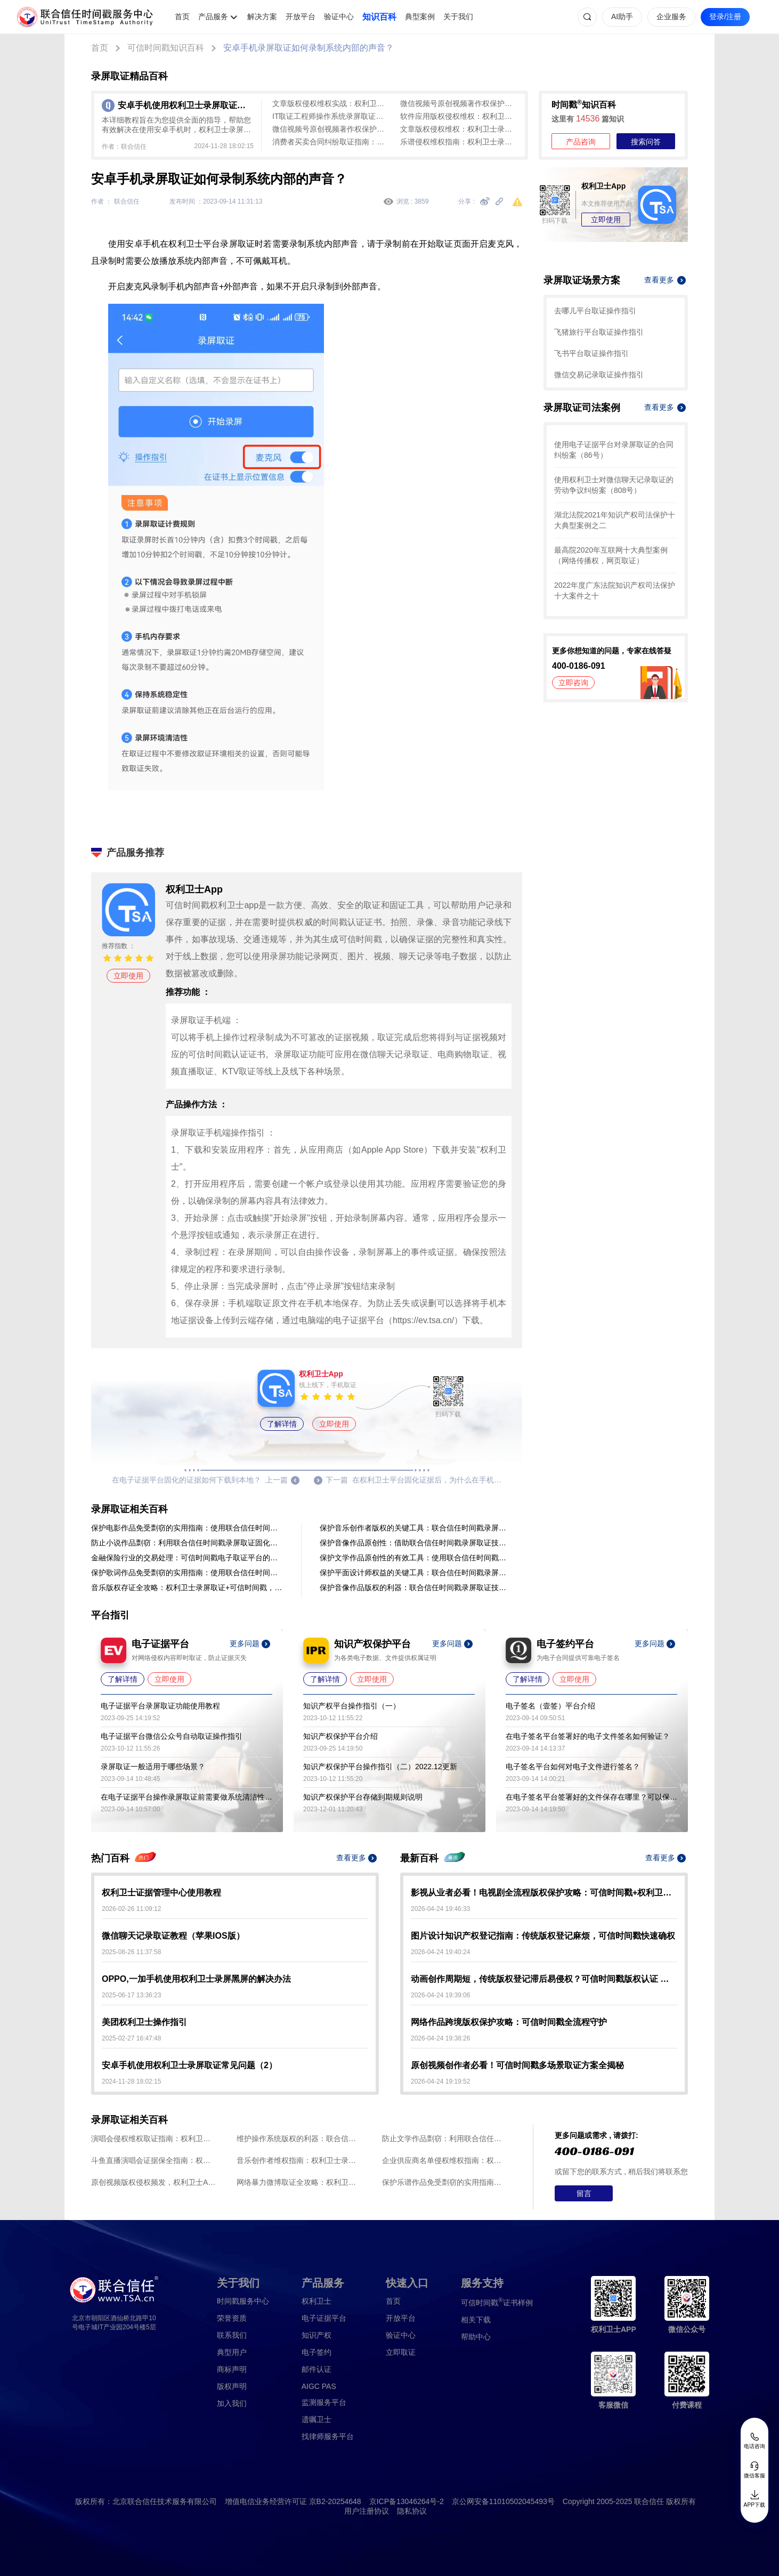  What do you see at coordinates (232, 2403) in the screenshot?
I see `加入我们` at bounding box center [232, 2403].